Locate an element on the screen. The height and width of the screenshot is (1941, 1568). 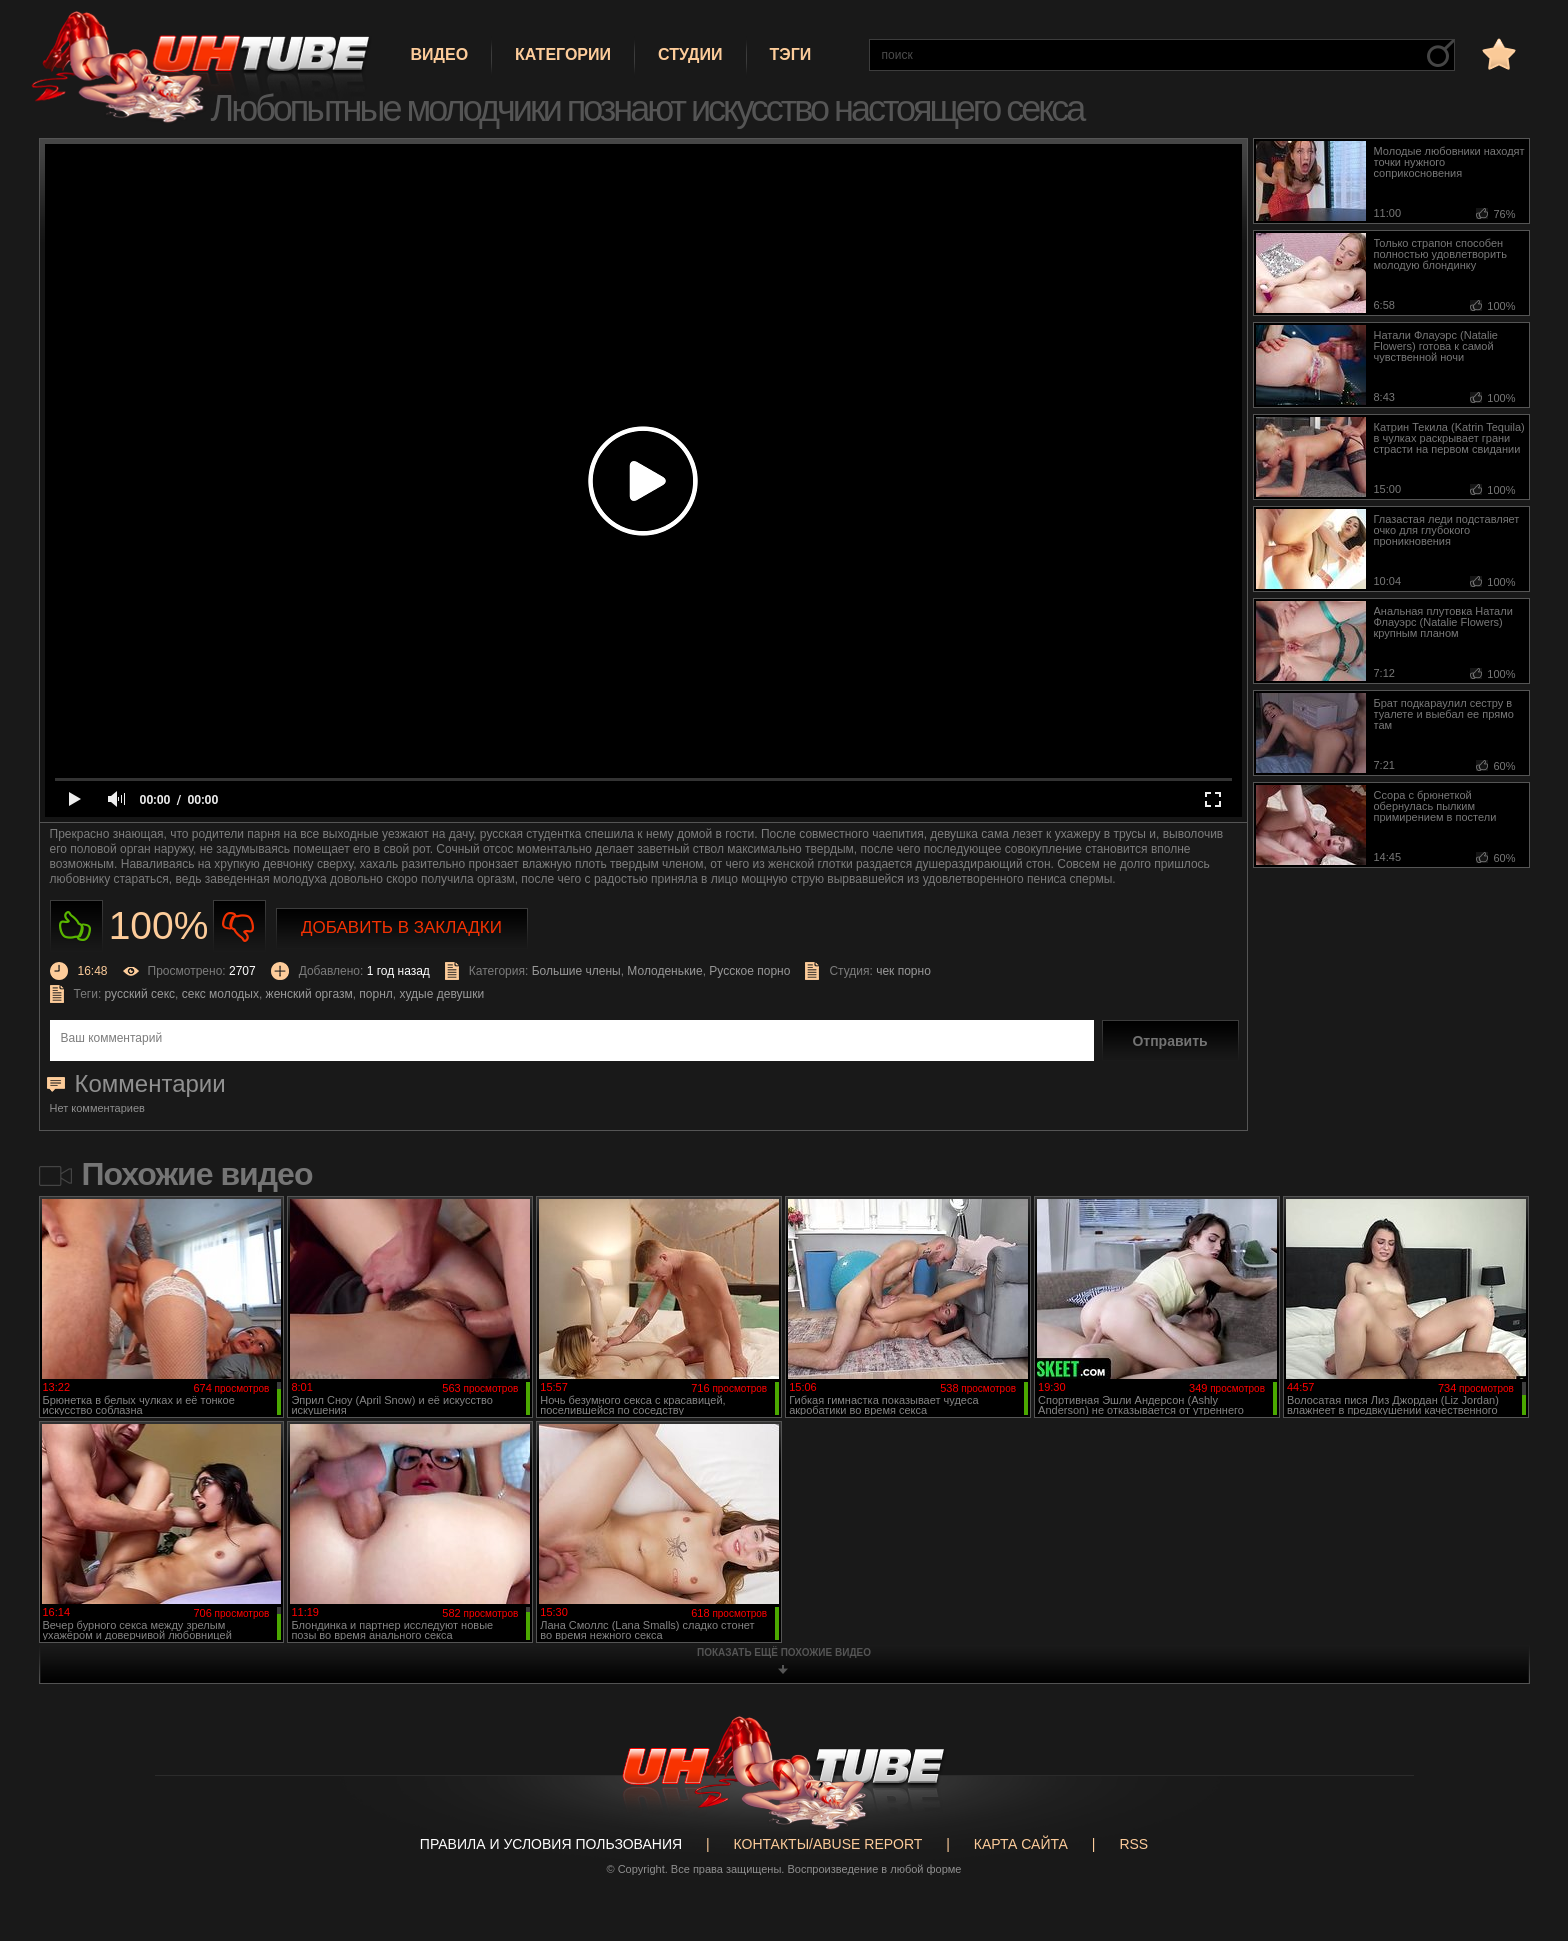
RSS is located at coordinates (1133, 1844).